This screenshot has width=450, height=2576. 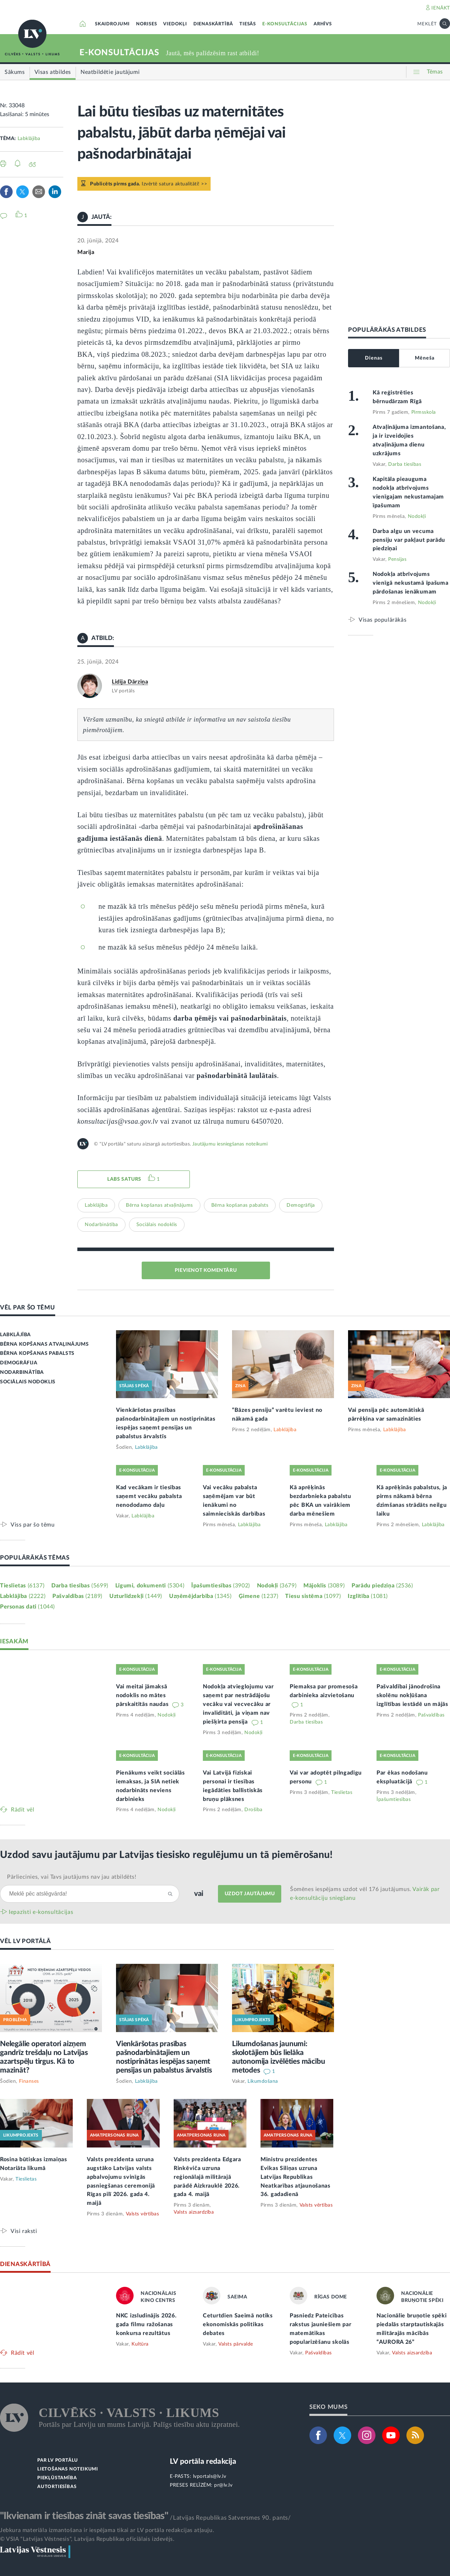 What do you see at coordinates (159, 1205) in the screenshot?
I see `Bērna kopšanas atvaļinājums` at bounding box center [159, 1205].